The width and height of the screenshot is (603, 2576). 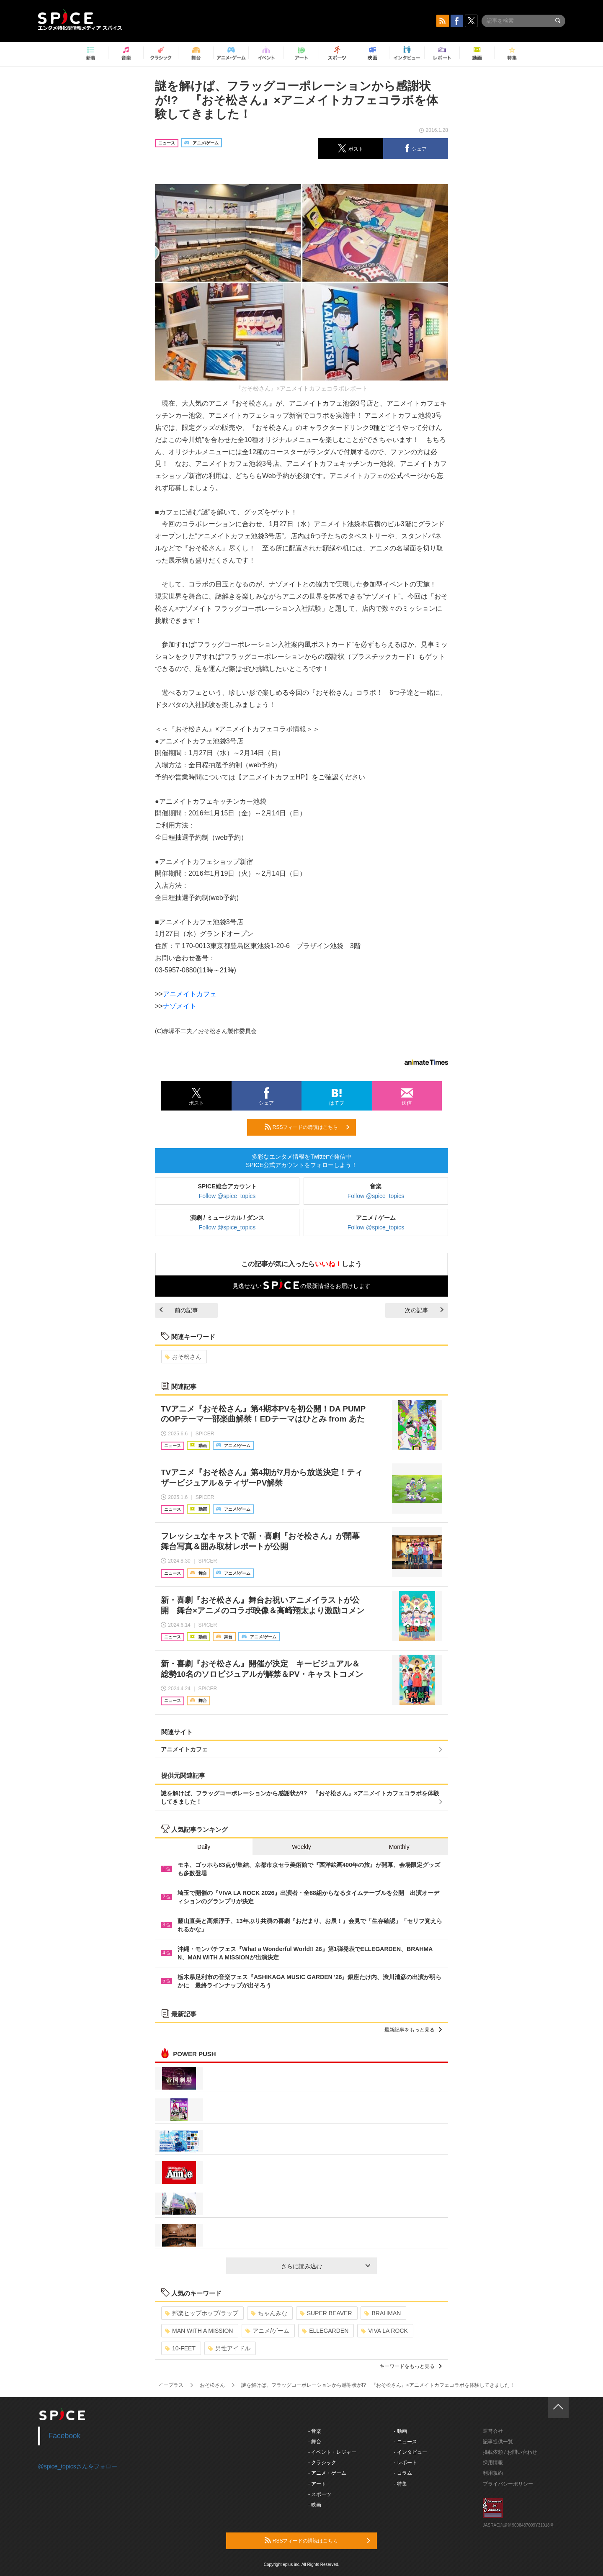 What do you see at coordinates (199, 2330) in the screenshot?
I see `MAN WITH A MISSION` at bounding box center [199, 2330].